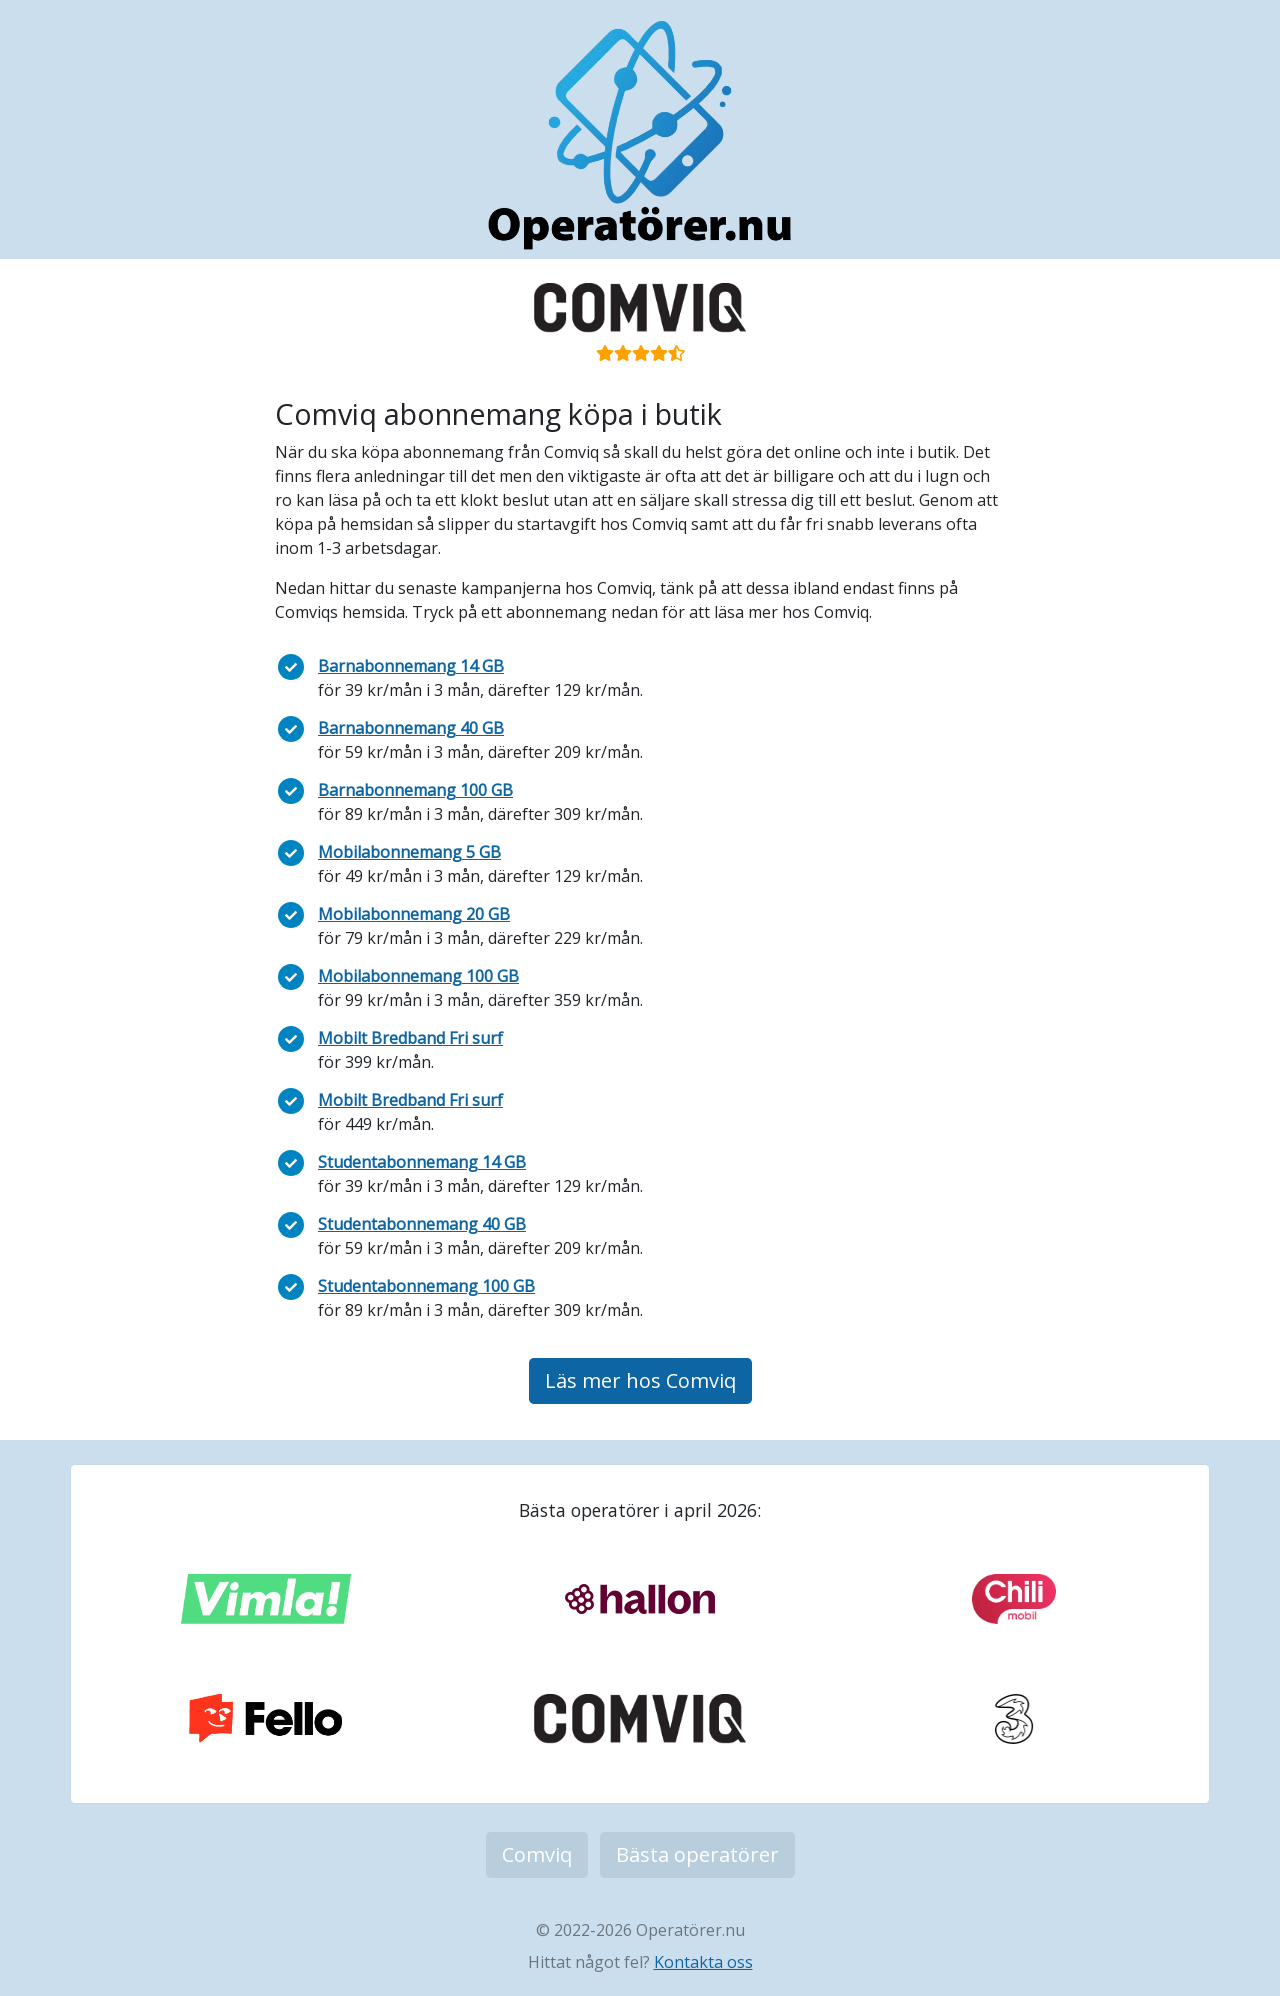  What do you see at coordinates (415, 790) in the screenshot?
I see `Barnabonnemang 100 GB` at bounding box center [415, 790].